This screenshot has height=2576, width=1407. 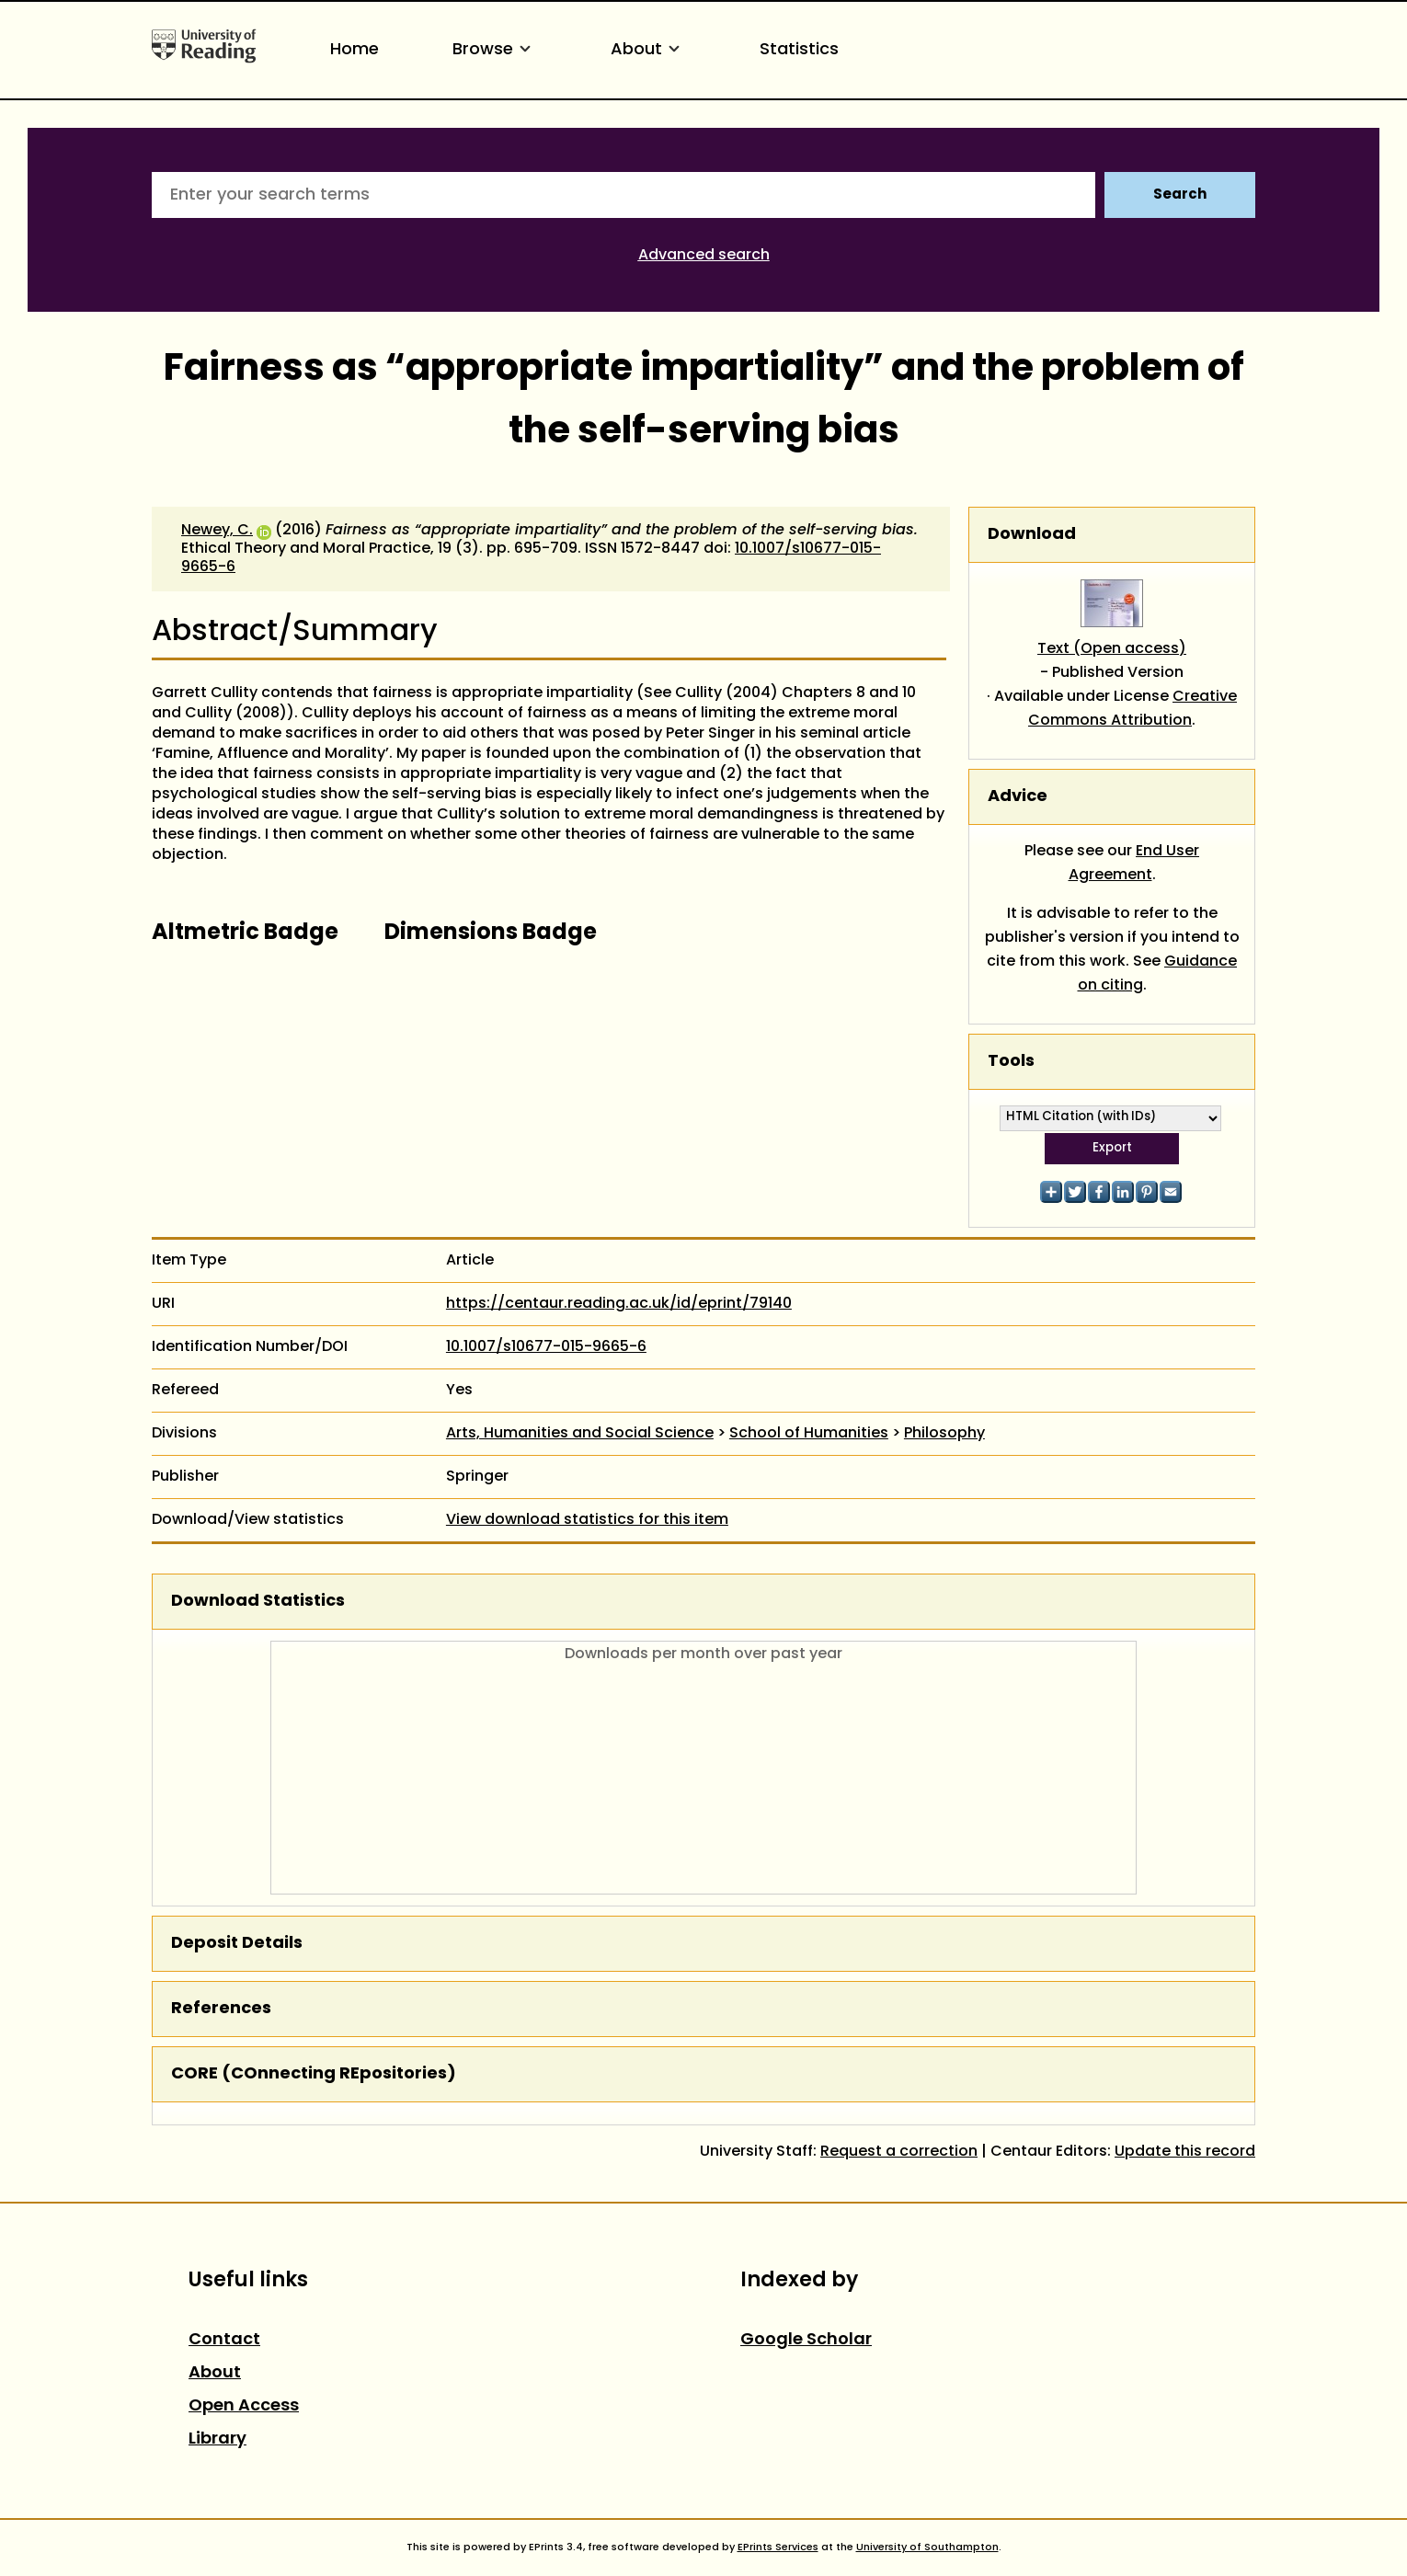 I want to click on End User Agreement, so click(x=1134, y=863).